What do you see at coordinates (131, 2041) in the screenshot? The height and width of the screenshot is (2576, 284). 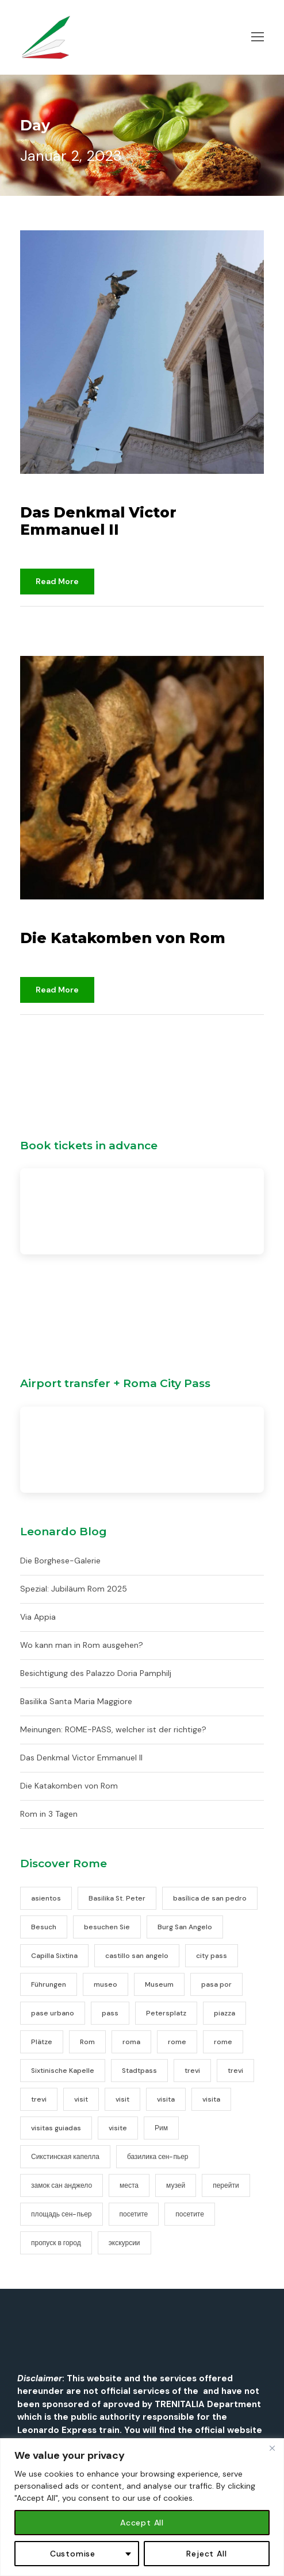 I see `roma [roma (16 Einträge)]` at bounding box center [131, 2041].